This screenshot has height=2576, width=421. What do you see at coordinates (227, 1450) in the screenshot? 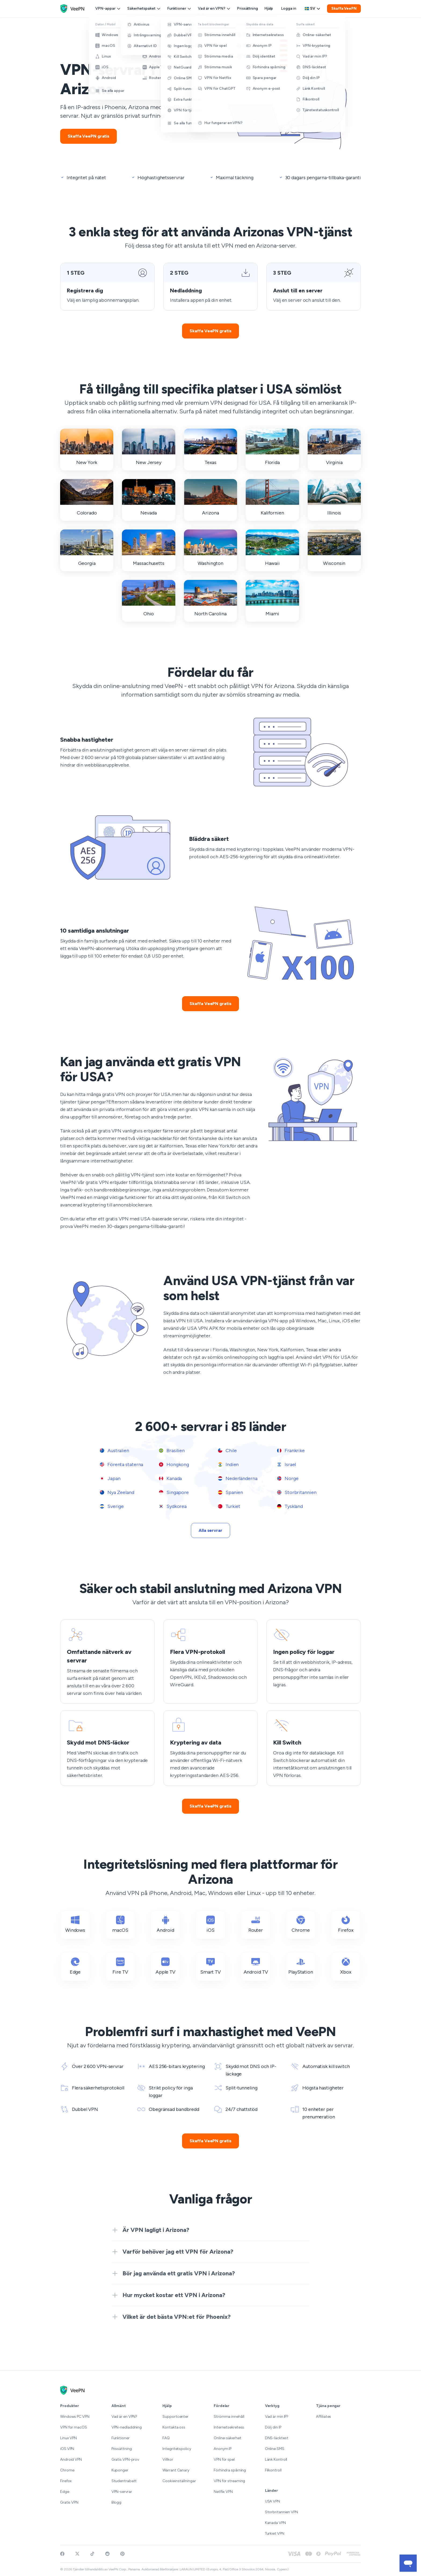
I see `Chile` at bounding box center [227, 1450].